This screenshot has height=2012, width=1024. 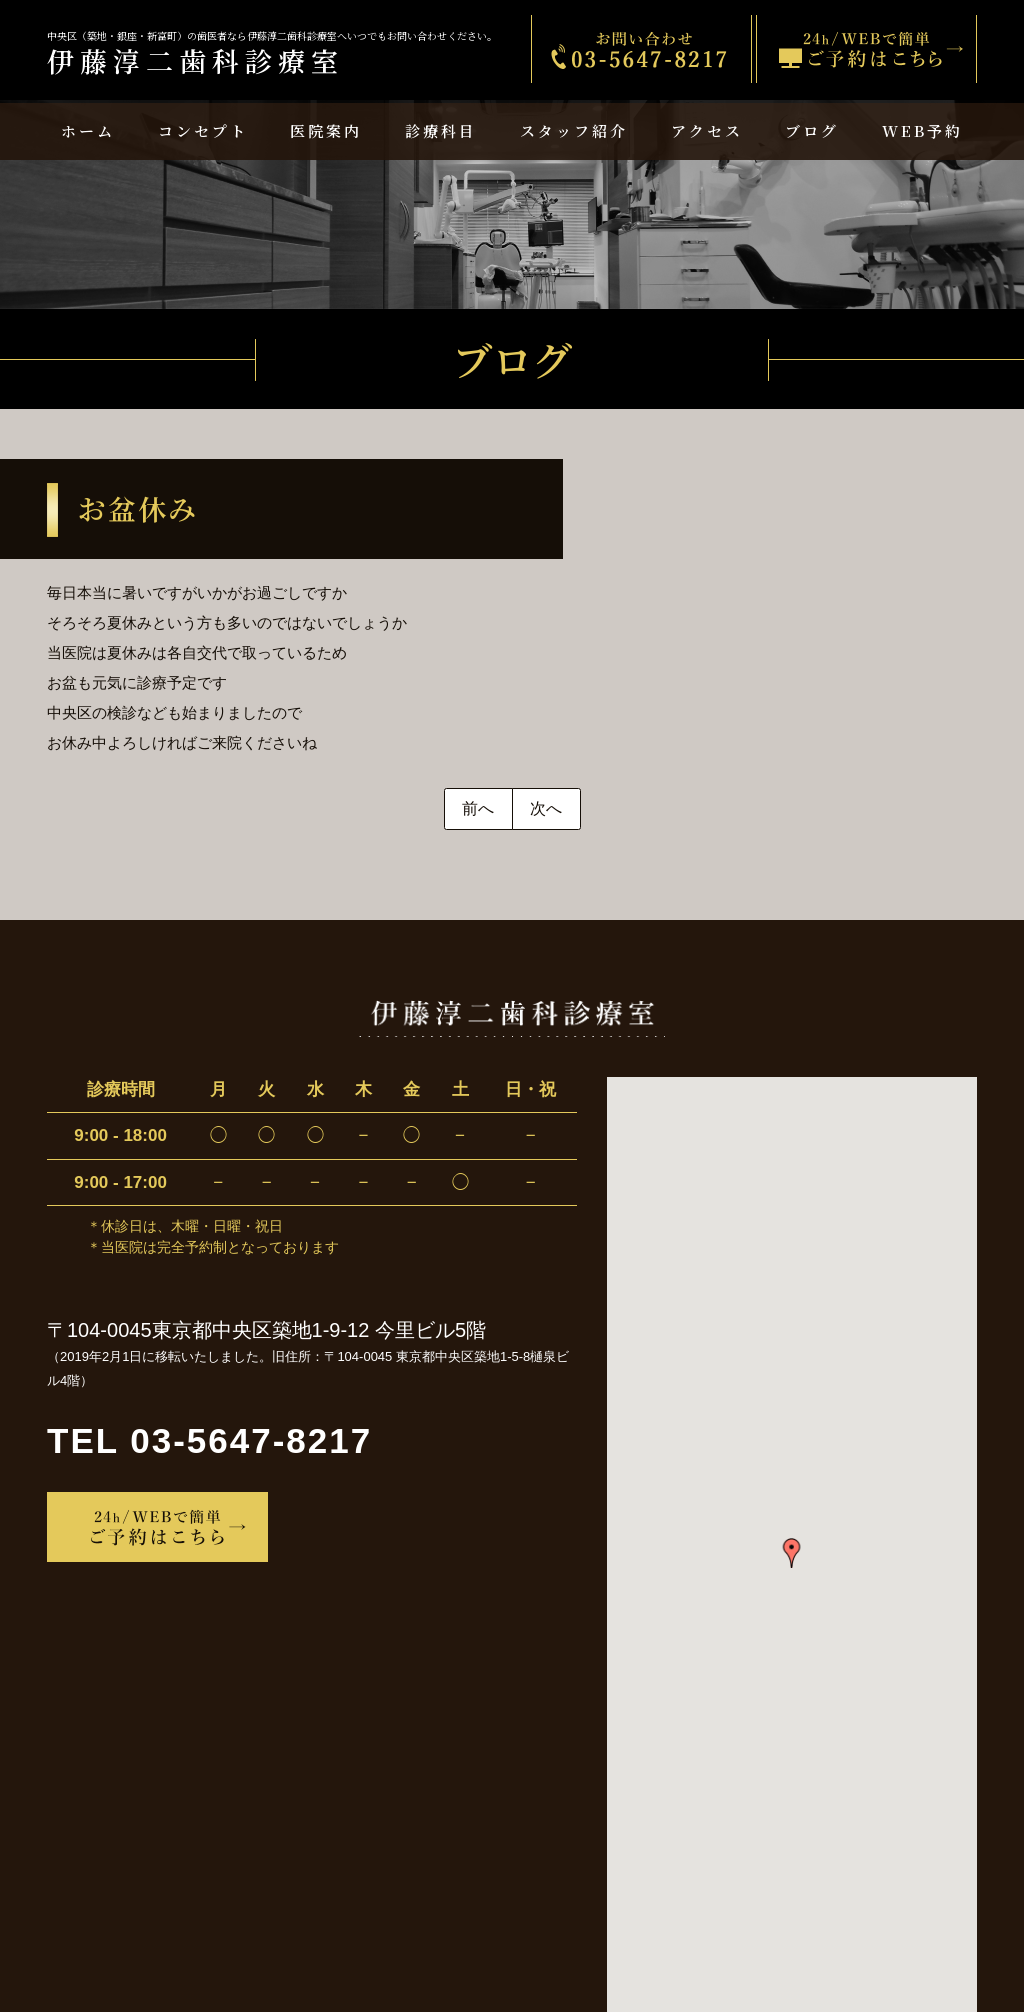 I want to click on コンセプト, so click(x=203, y=130).